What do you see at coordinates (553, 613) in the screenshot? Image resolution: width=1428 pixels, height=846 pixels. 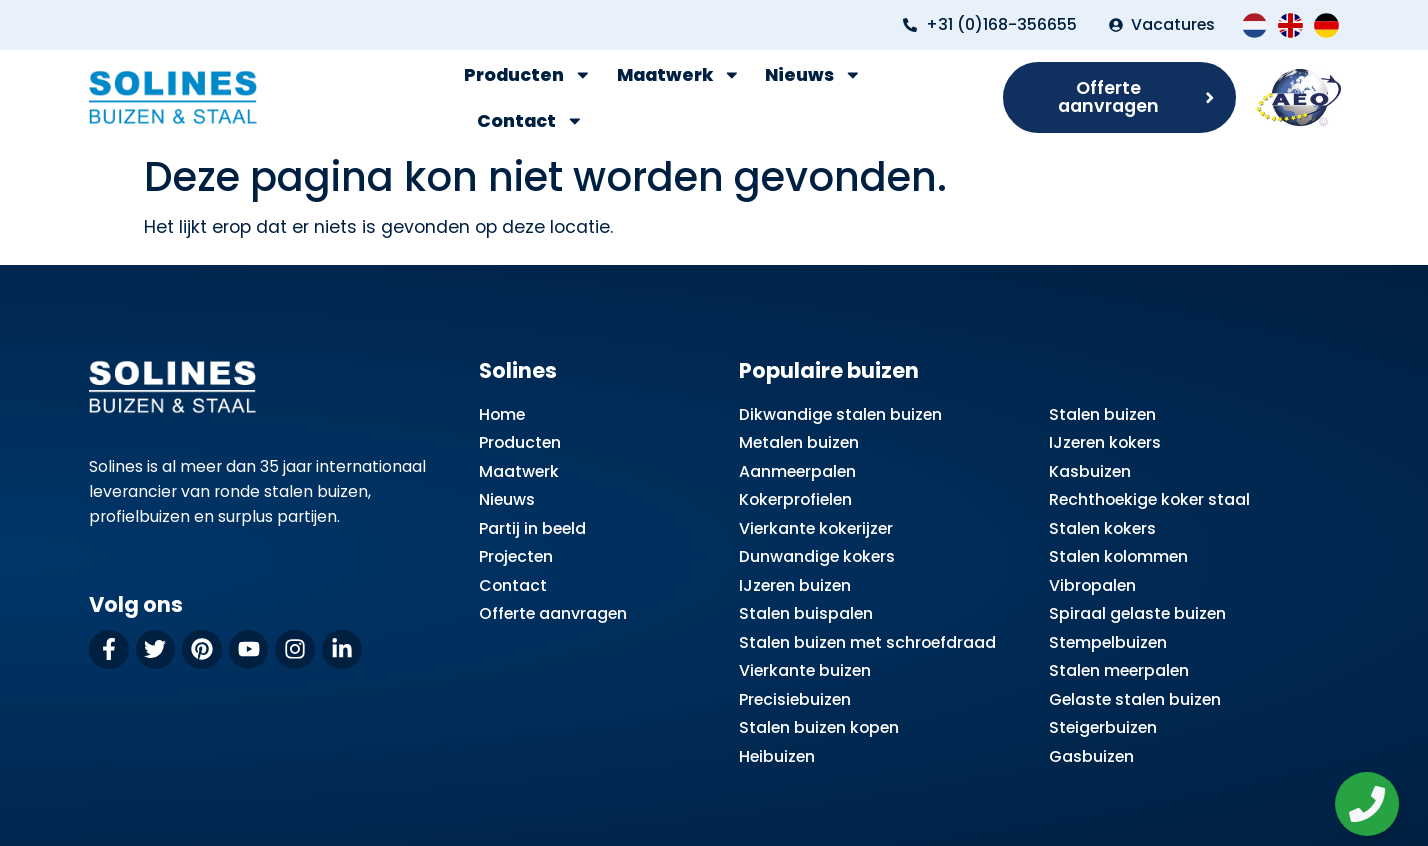 I see `Offerte aanvragen` at bounding box center [553, 613].